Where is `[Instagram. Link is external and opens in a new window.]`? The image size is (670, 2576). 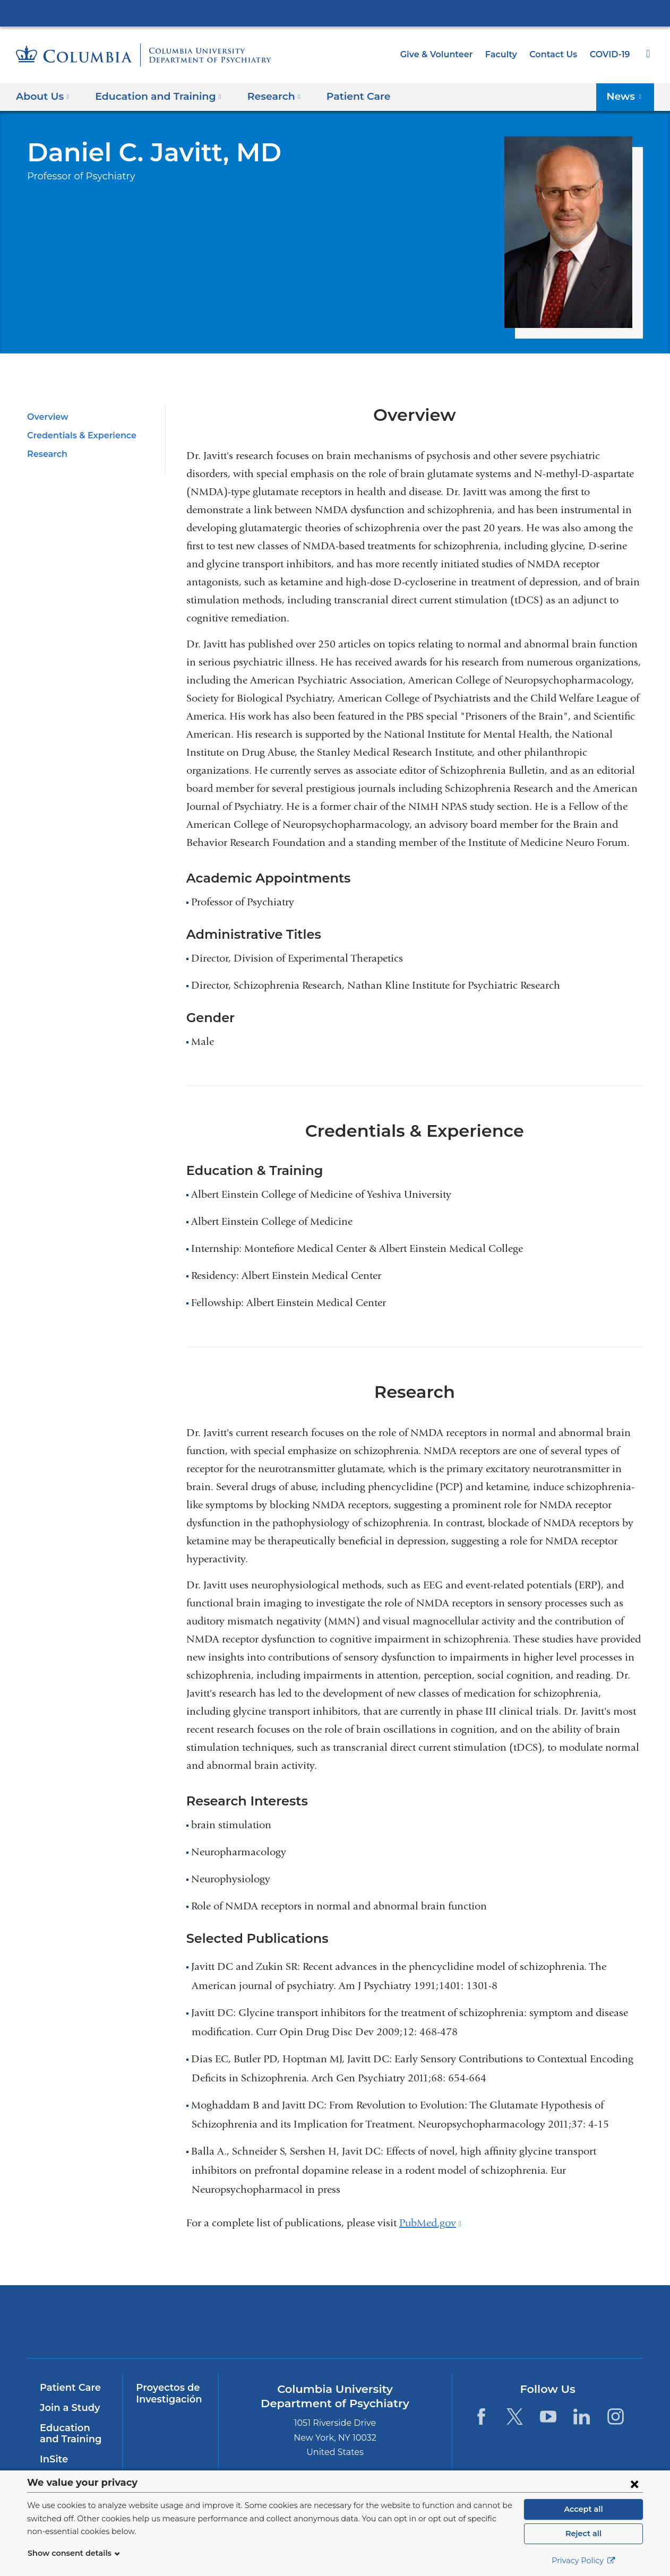
[Instagram. Link is external and opens in a new window.] is located at coordinates (615, 2416).